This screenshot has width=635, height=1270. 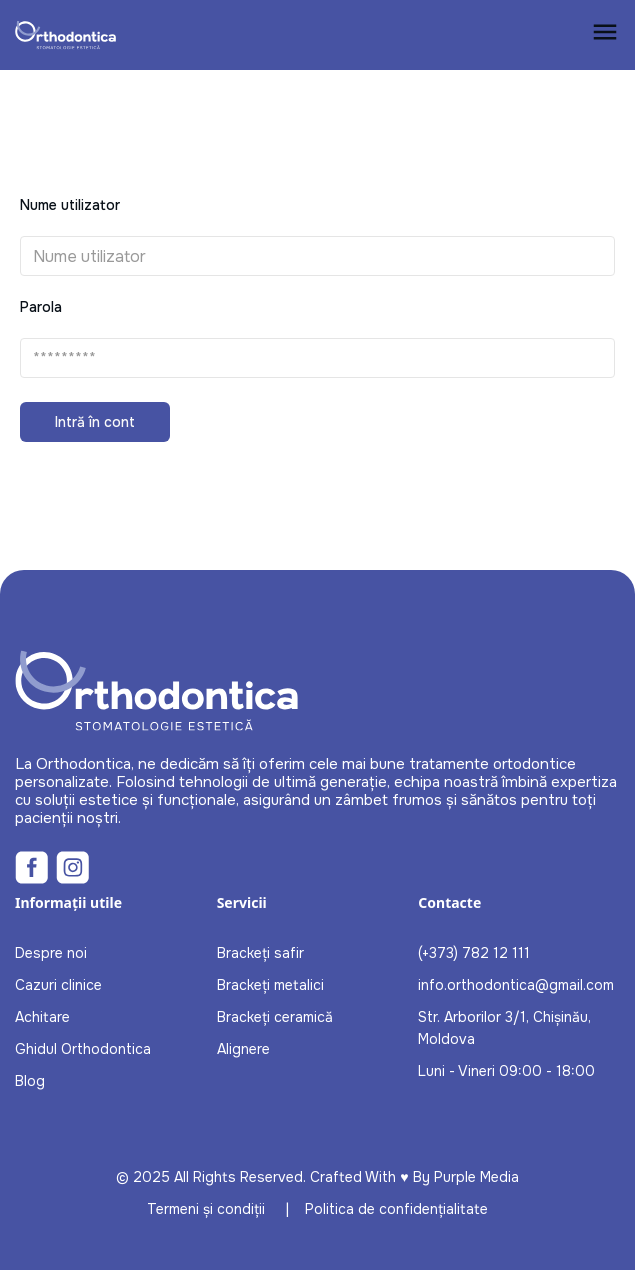 What do you see at coordinates (474, 953) in the screenshot?
I see `(+373) 782 12 111` at bounding box center [474, 953].